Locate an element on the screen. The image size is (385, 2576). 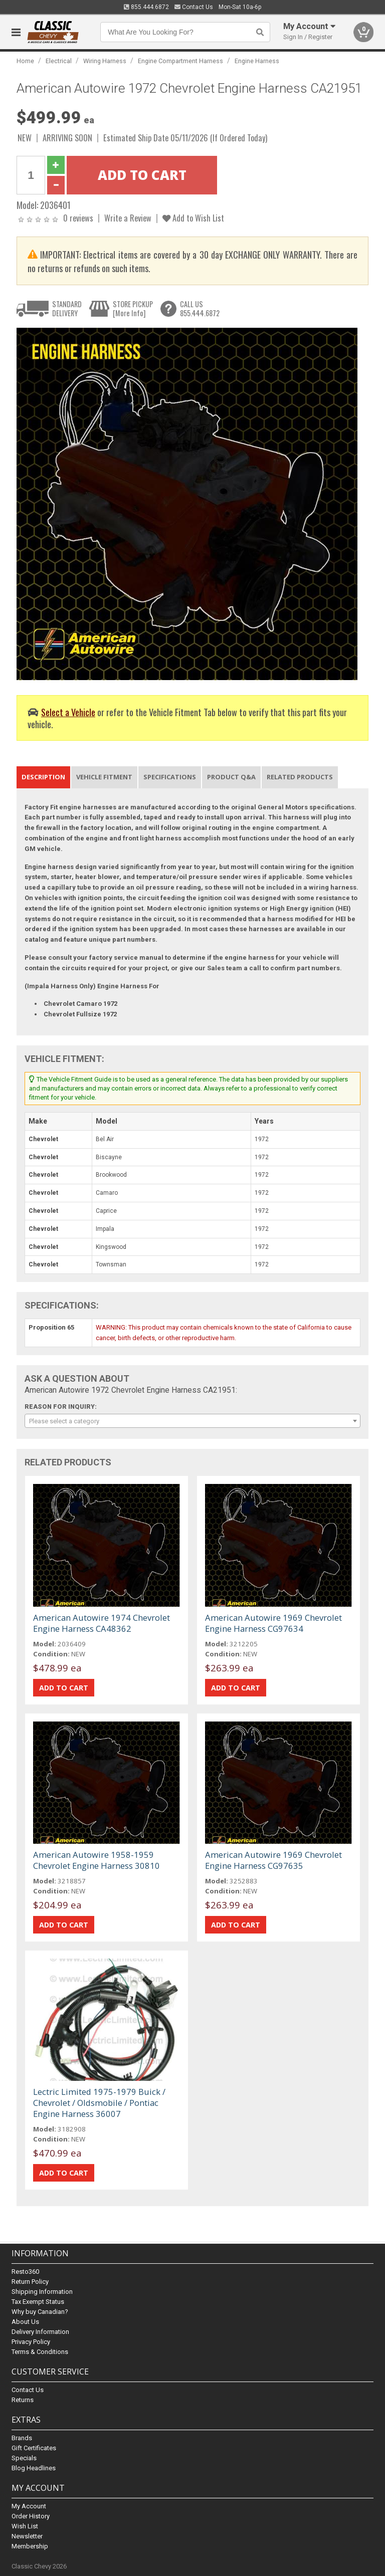
Engine Compartment Harness is located at coordinates (180, 61).